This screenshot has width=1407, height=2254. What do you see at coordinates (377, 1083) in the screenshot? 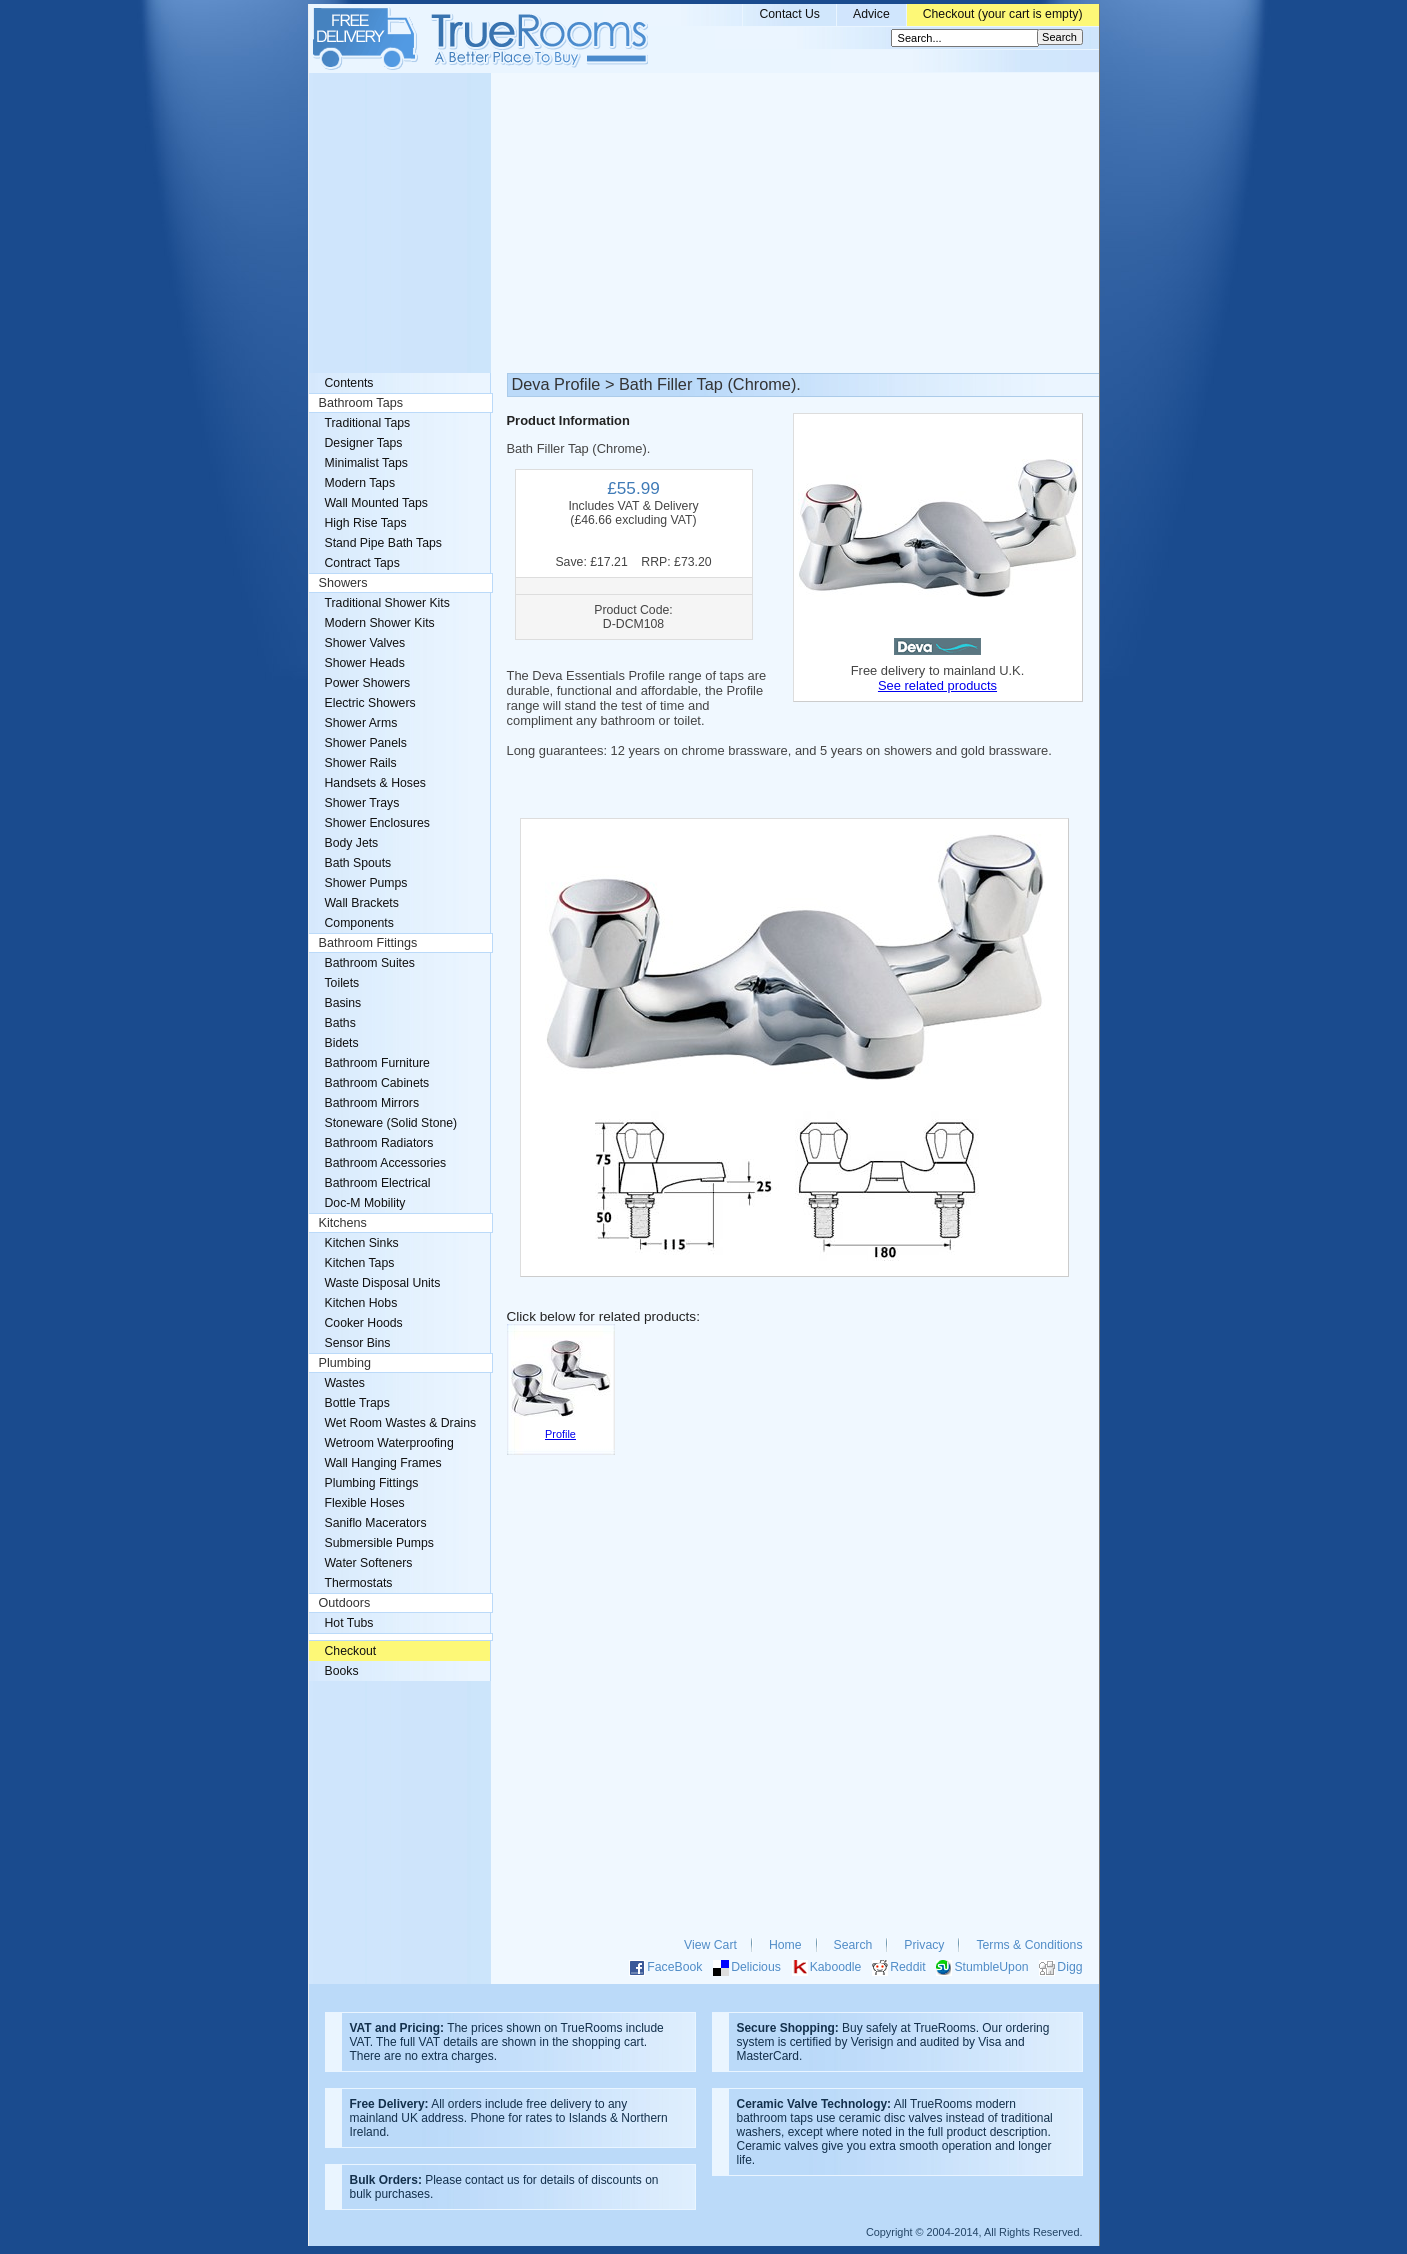
I see `Bathroom Cabinets` at bounding box center [377, 1083].